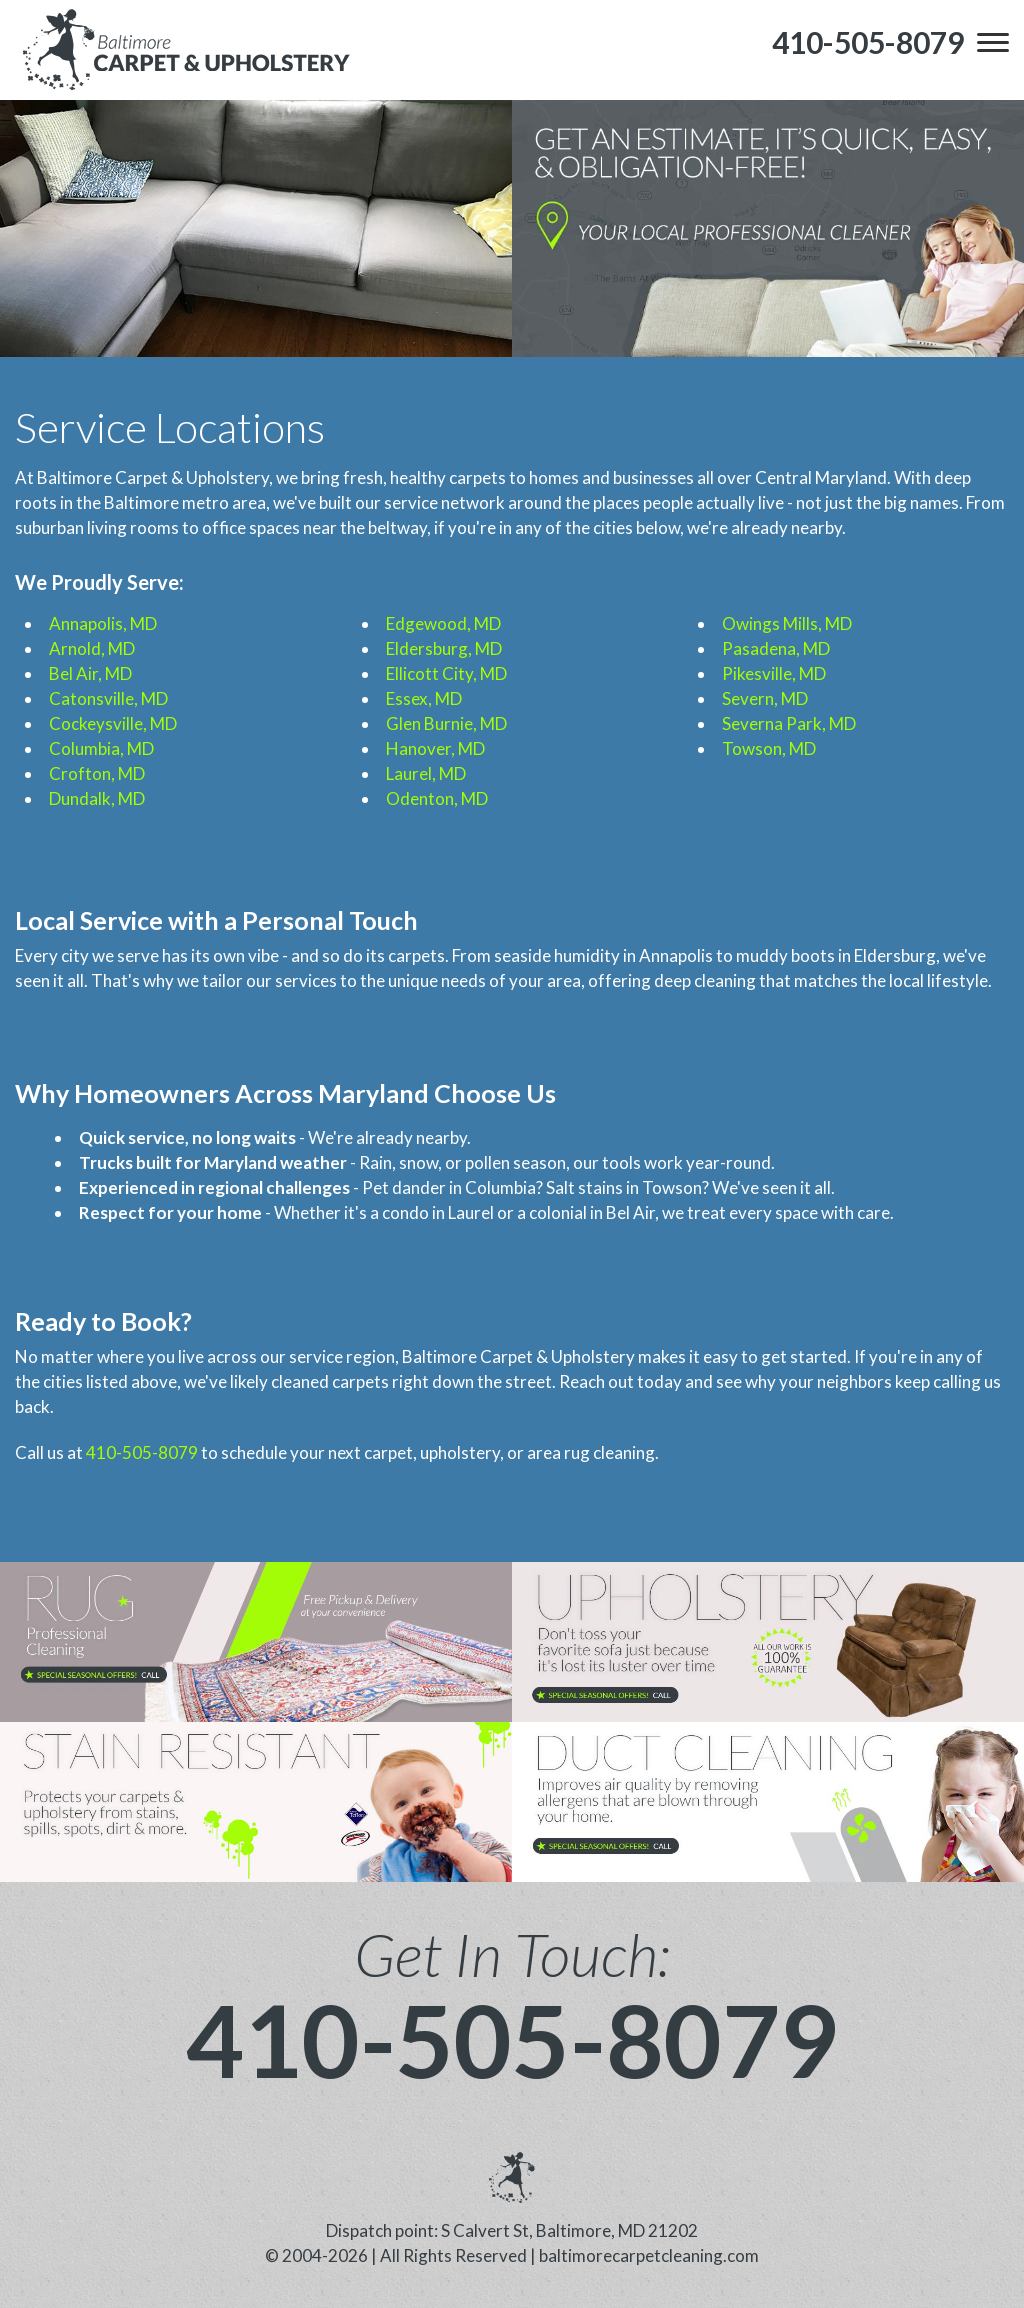 The height and width of the screenshot is (2308, 1024). What do you see at coordinates (101, 748) in the screenshot?
I see `Columbia, MD` at bounding box center [101, 748].